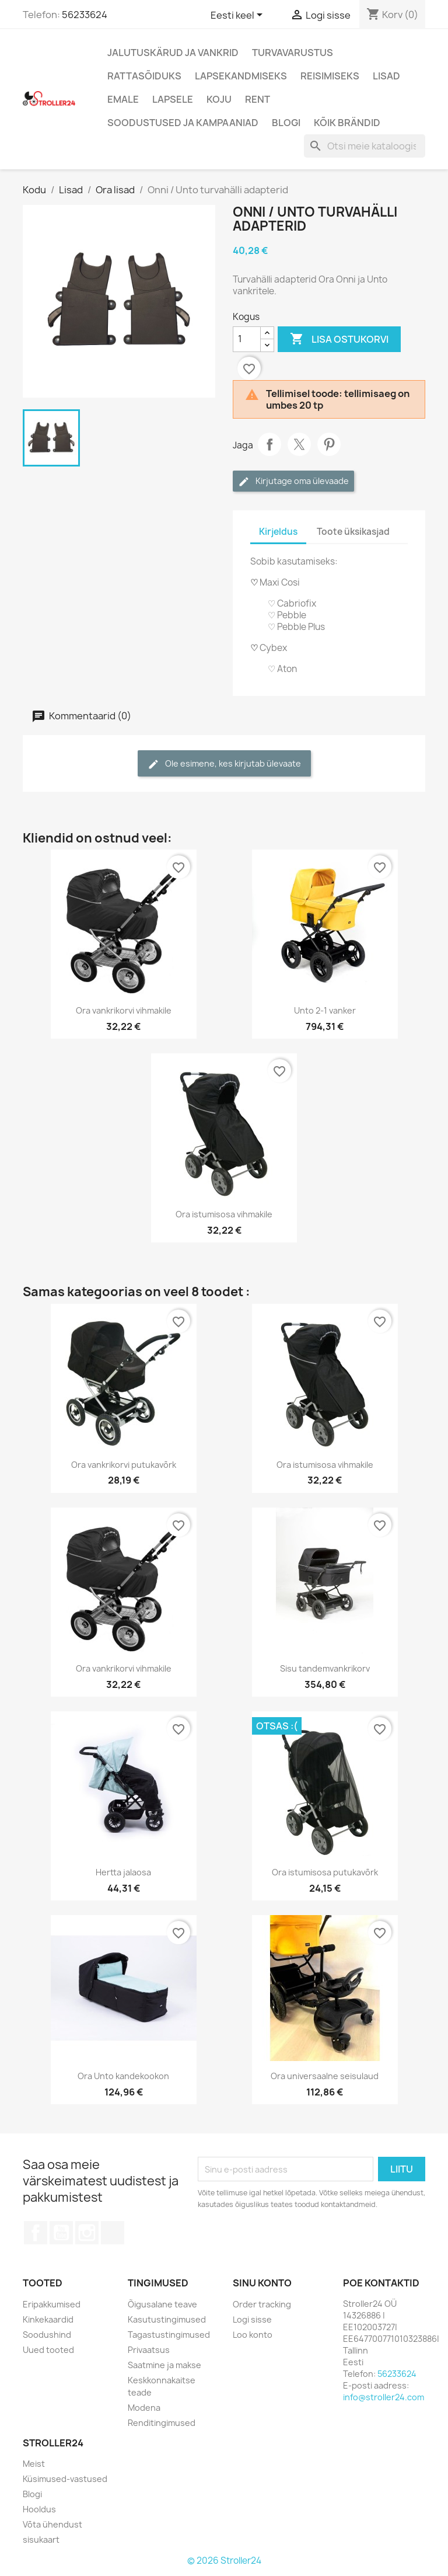 This screenshot has height=2576, width=448. What do you see at coordinates (61, 2232) in the screenshot?
I see `YouTube` at bounding box center [61, 2232].